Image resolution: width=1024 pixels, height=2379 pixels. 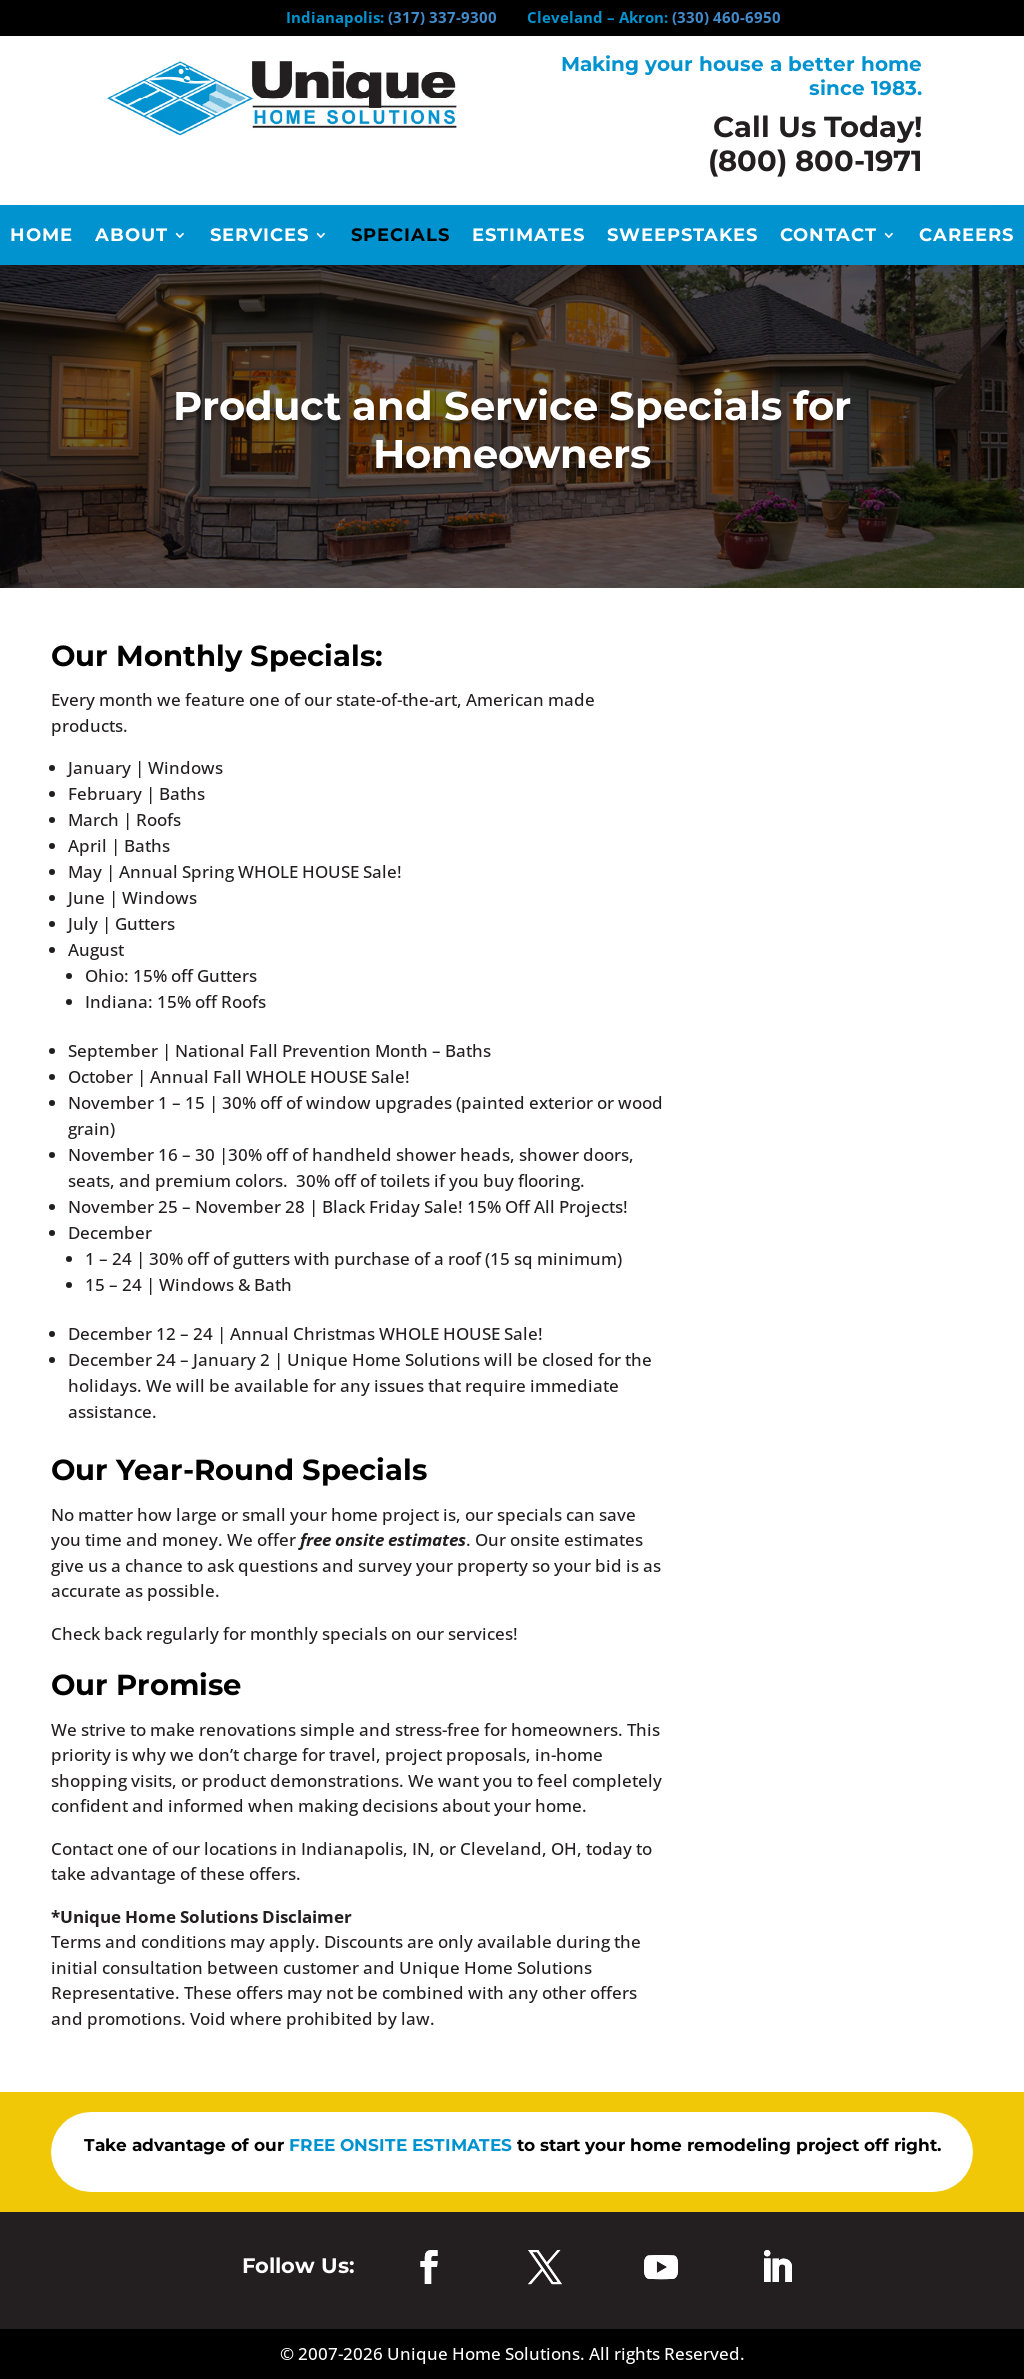 What do you see at coordinates (528, 237) in the screenshot?
I see `Estimates` at bounding box center [528, 237].